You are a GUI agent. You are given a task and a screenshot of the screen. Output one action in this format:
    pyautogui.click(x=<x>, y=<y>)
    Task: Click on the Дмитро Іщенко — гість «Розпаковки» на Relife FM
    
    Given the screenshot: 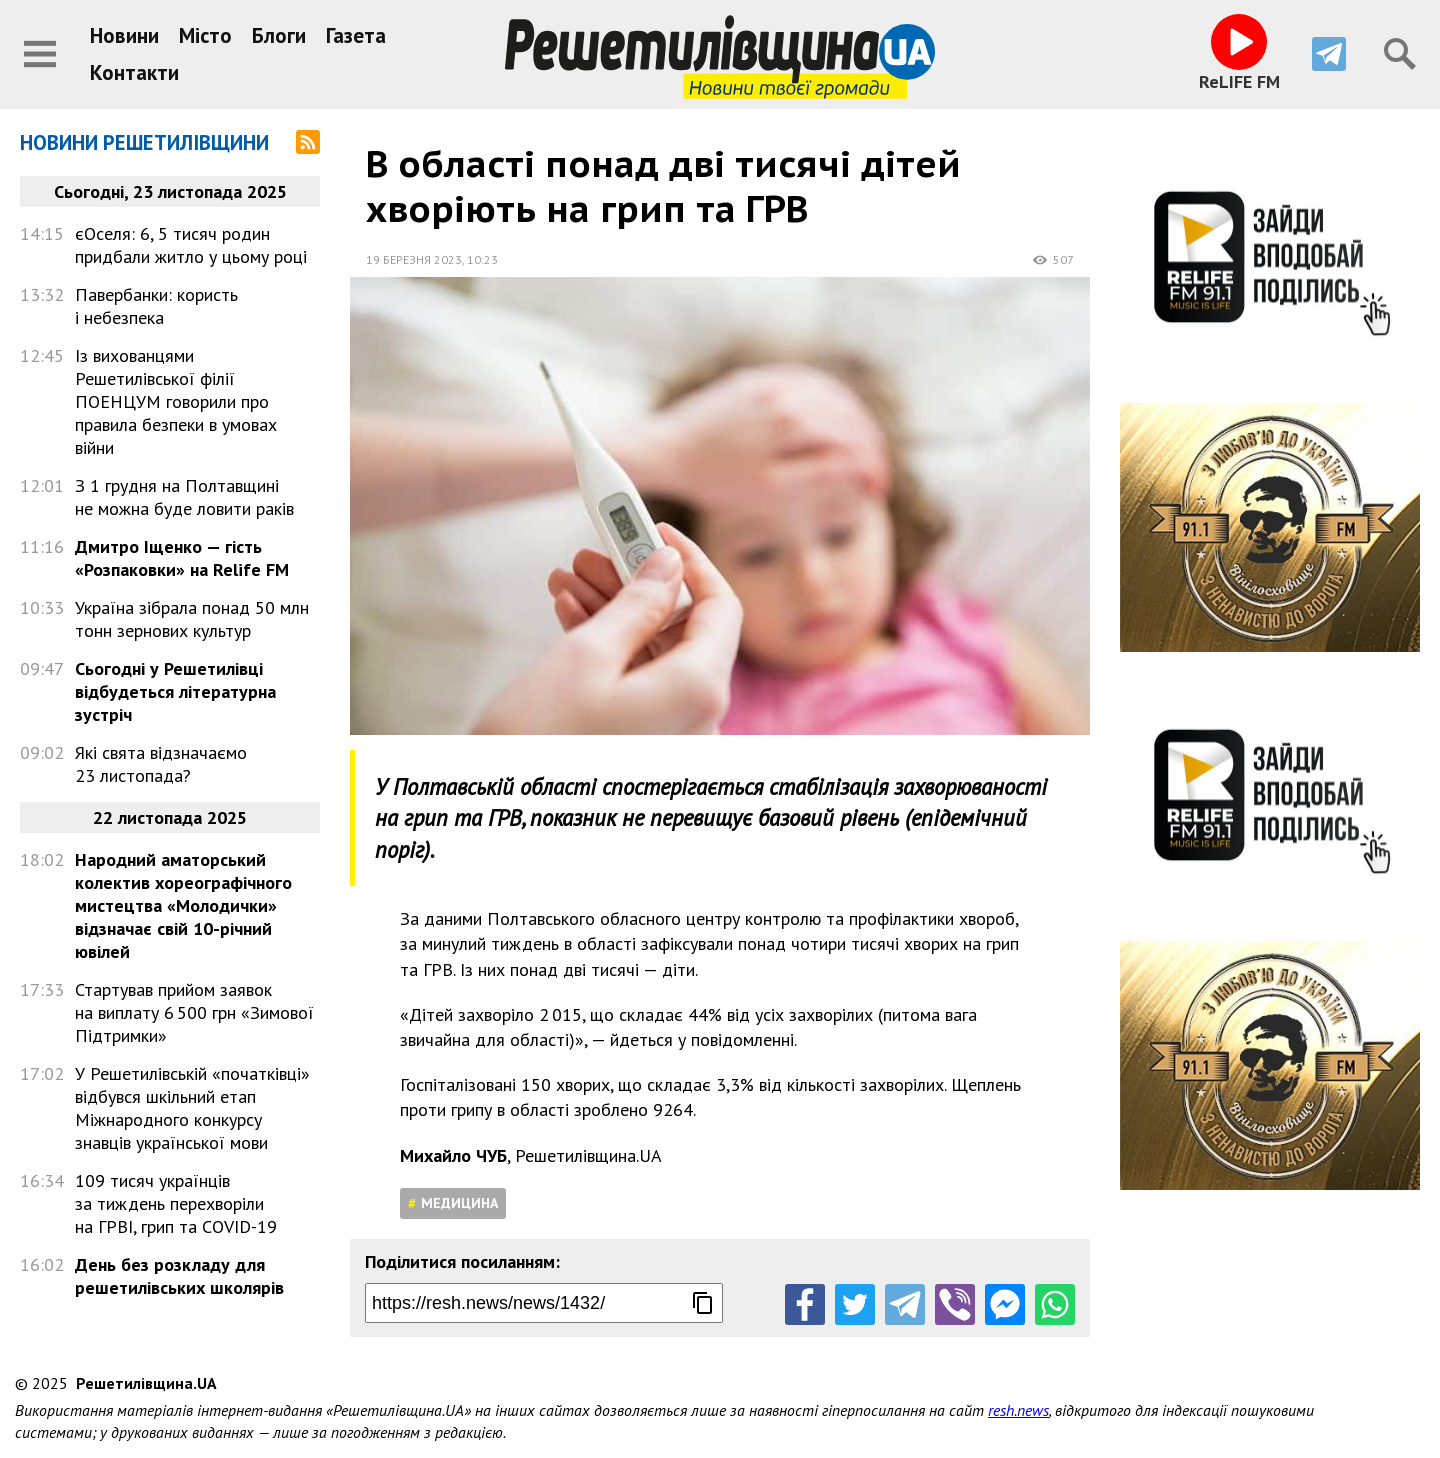 What is the action you would take?
    pyautogui.click(x=182, y=558)
    